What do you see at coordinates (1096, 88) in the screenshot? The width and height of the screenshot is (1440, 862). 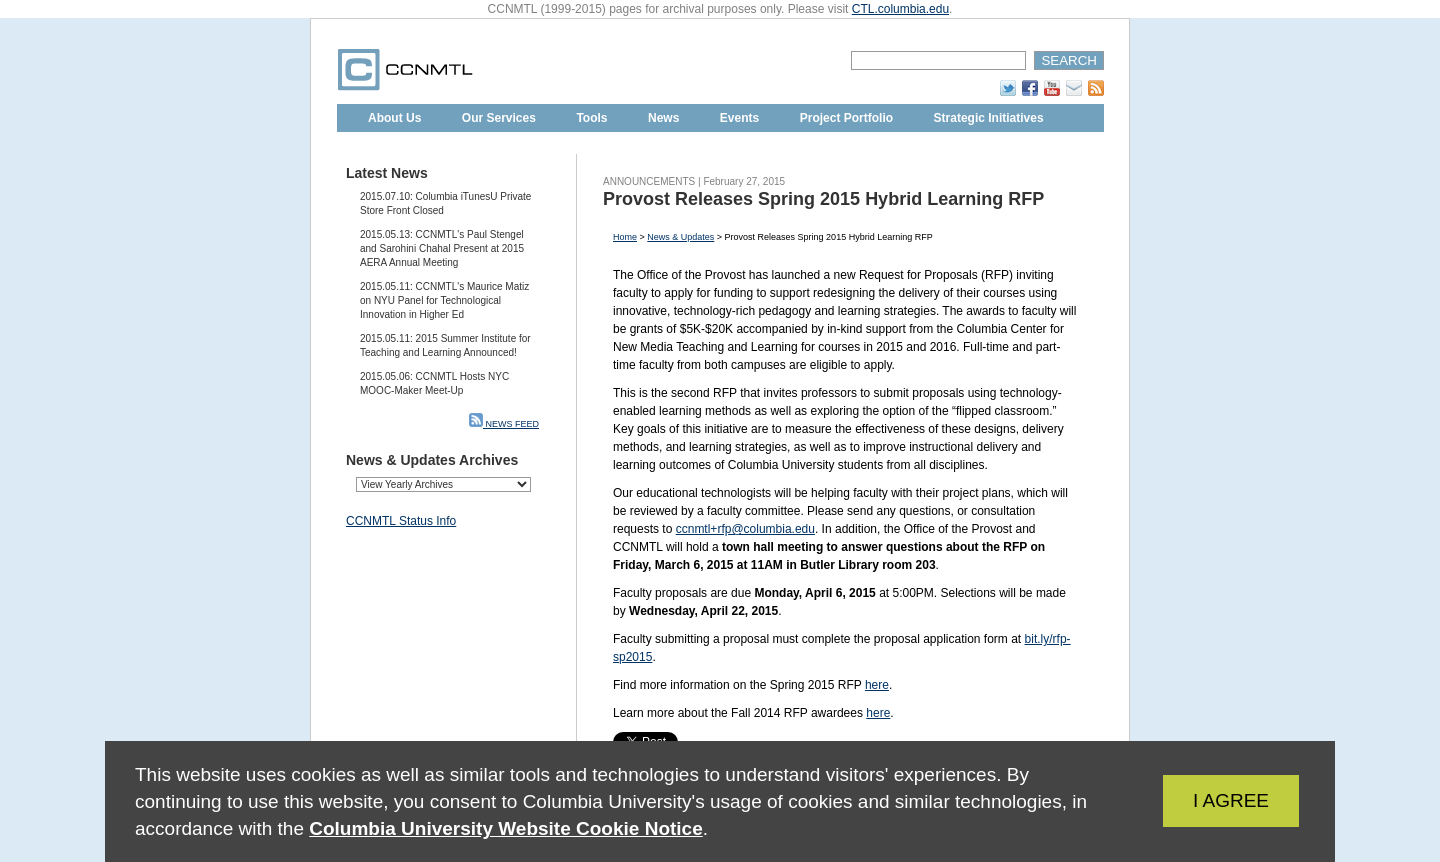 I see `RSS Feed` at bounding box center [1096, 88].